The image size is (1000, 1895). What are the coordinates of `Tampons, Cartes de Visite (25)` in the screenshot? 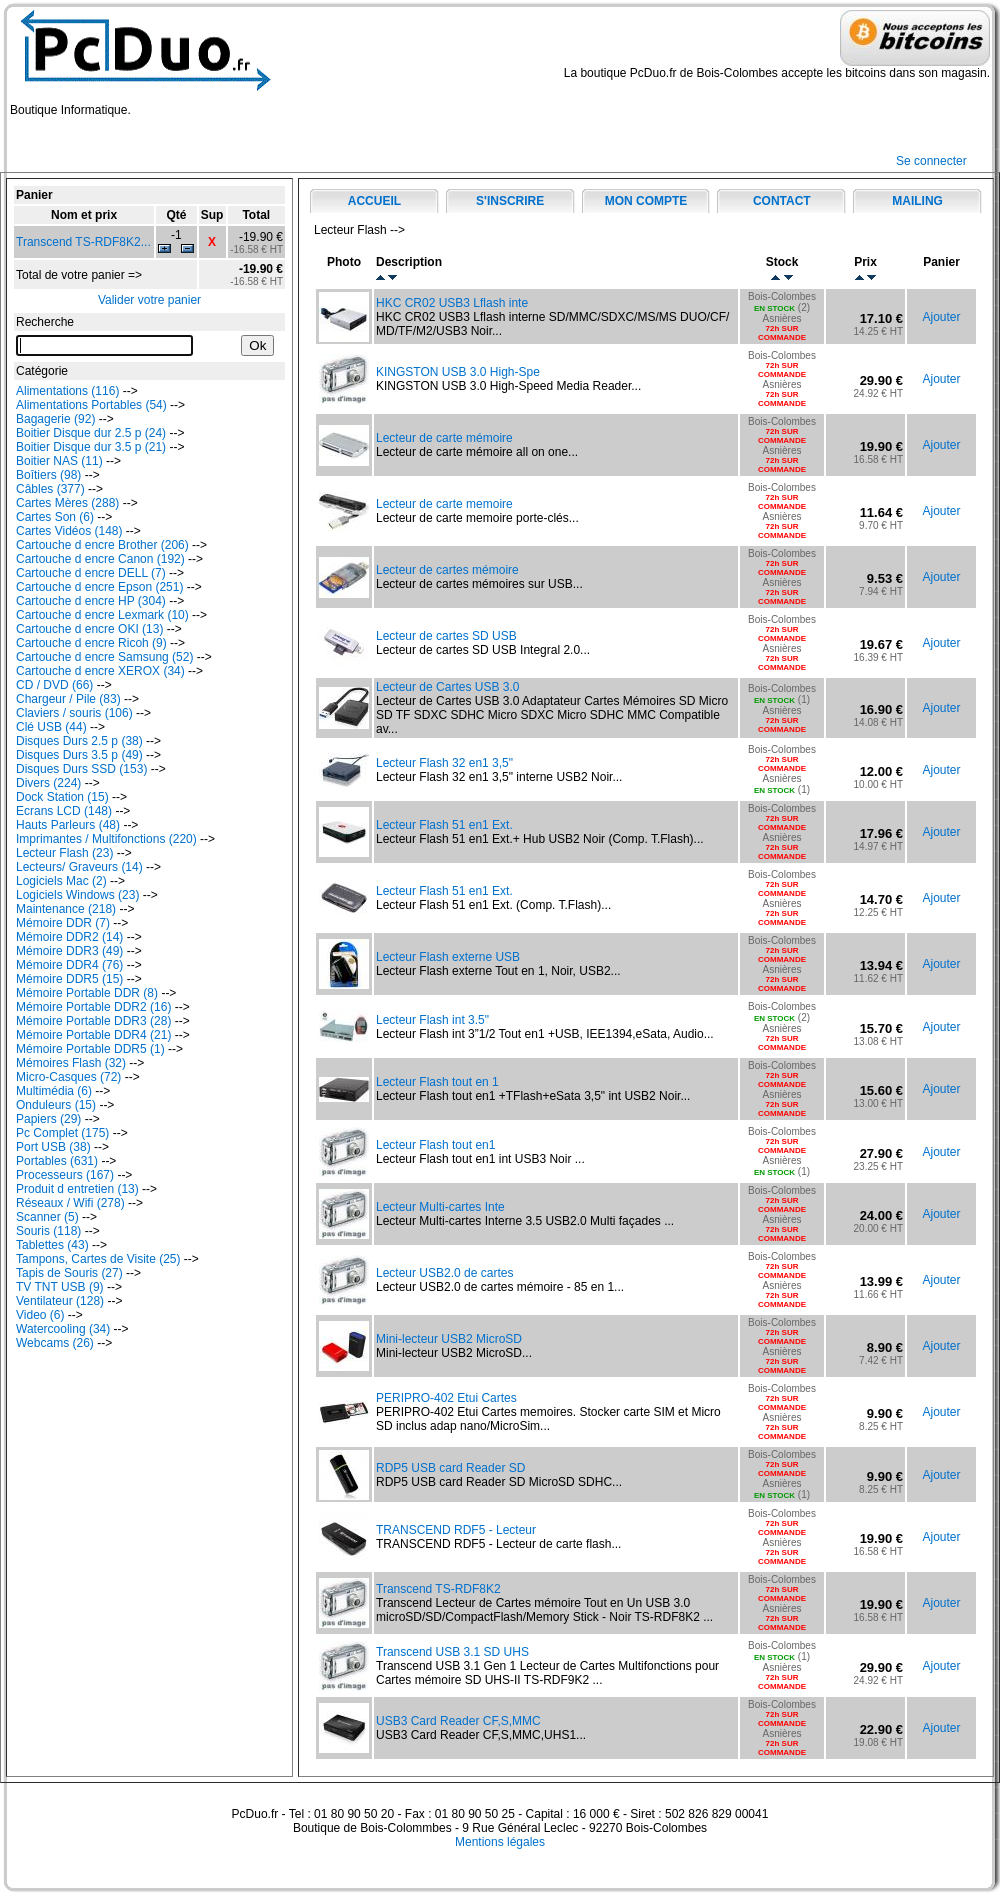 It's located at (98, 1259).